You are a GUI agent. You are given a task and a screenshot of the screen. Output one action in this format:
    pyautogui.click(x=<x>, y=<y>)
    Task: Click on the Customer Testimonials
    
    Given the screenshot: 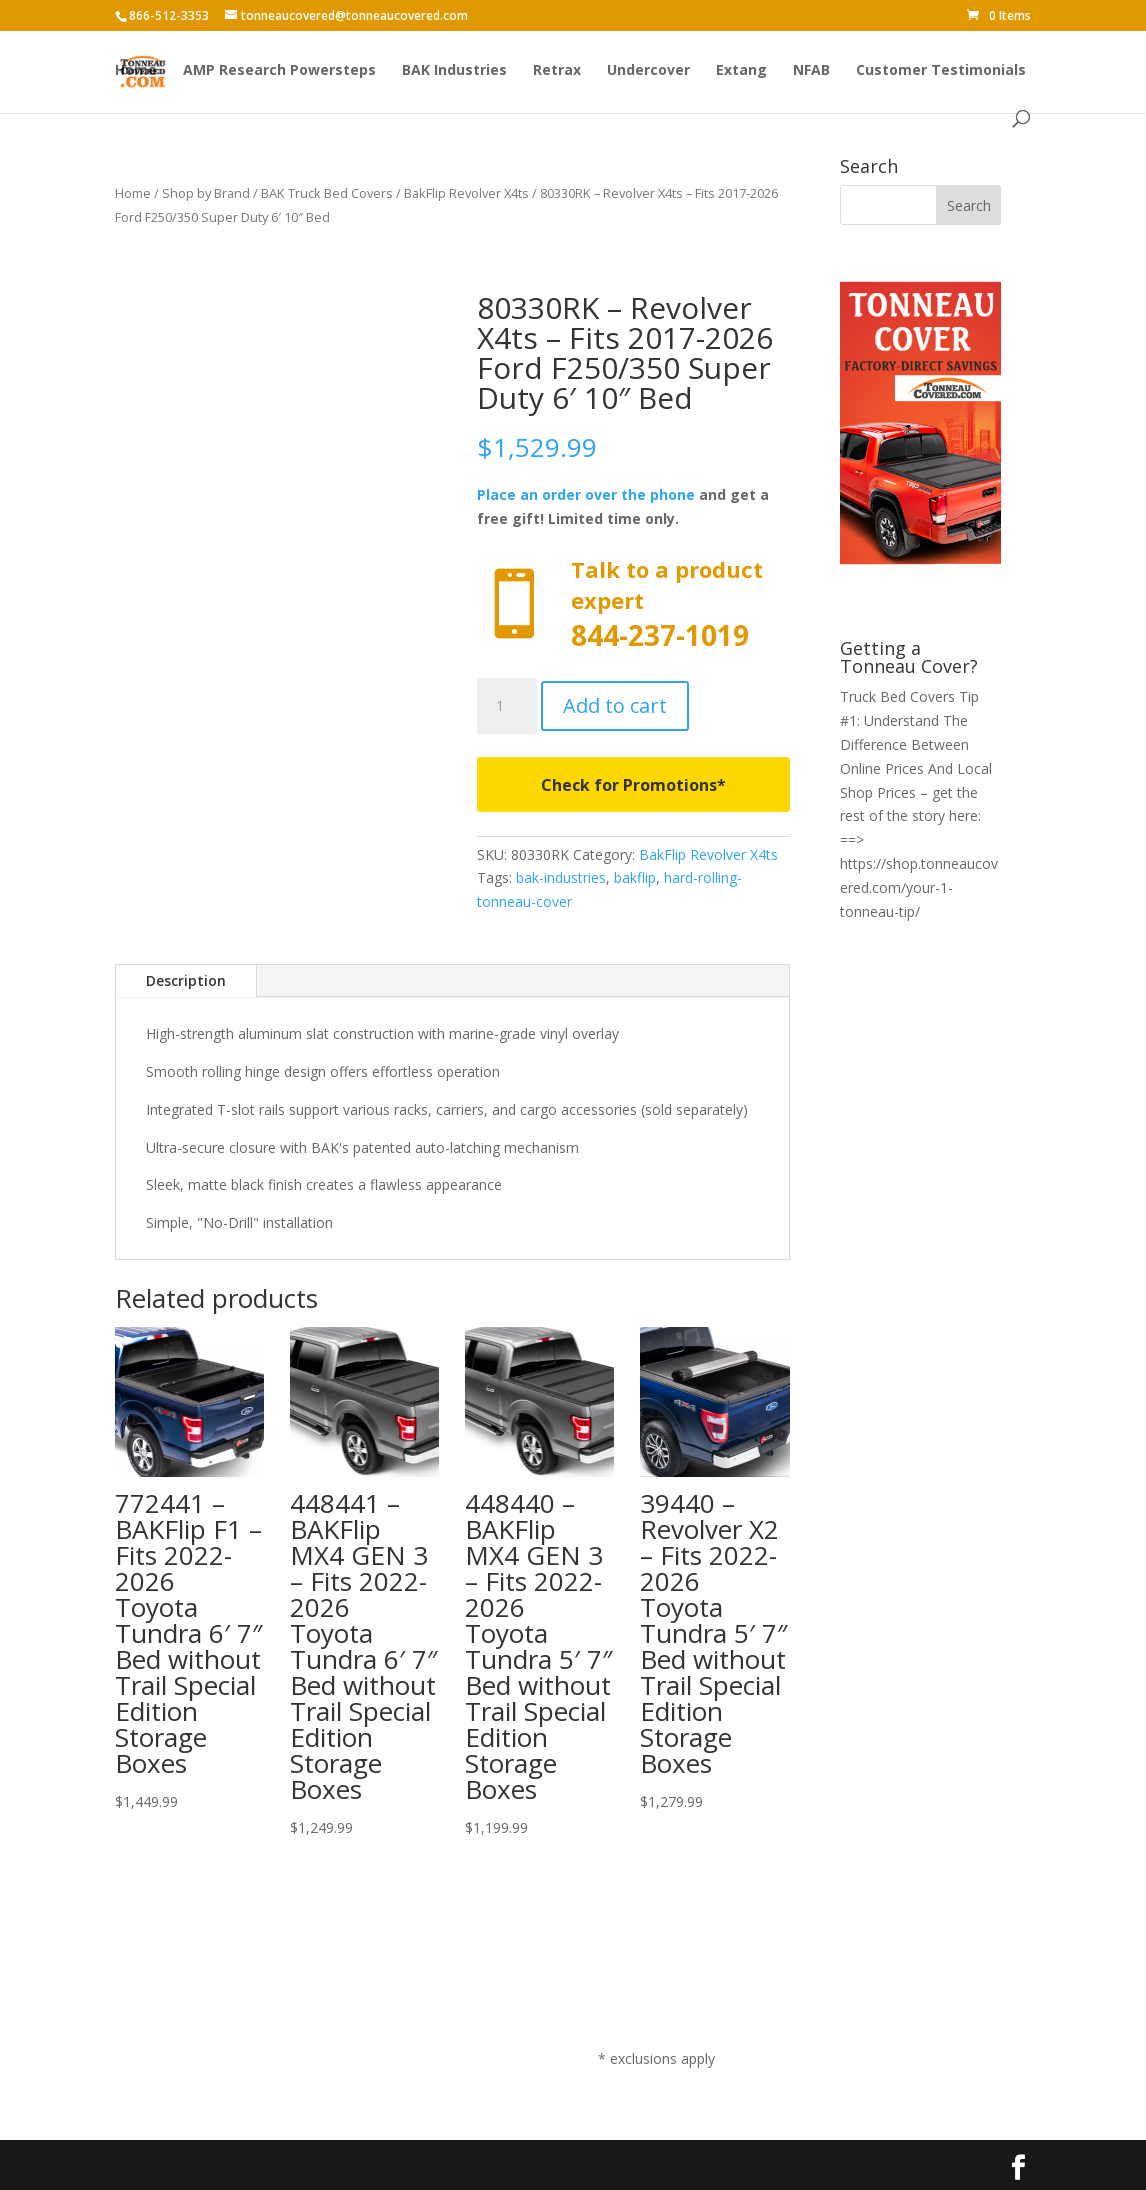 What is the action you would take?
    pyautogui.click(x=941, y=71)
    